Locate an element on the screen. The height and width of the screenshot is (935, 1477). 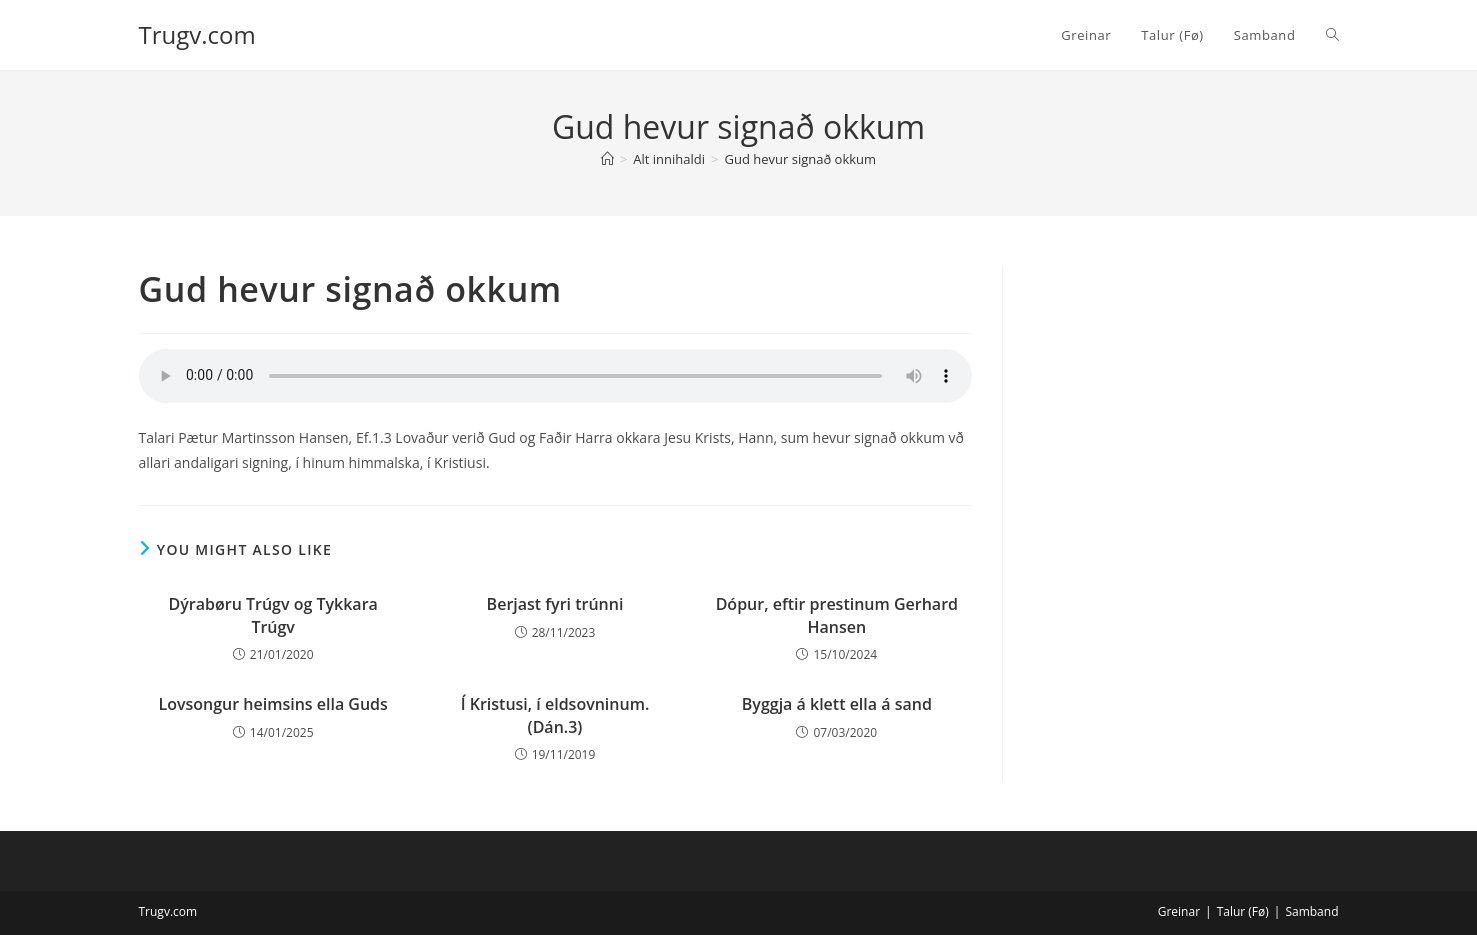
Lovsongur heimsins ella Guds is located at coordinates (272, 704).